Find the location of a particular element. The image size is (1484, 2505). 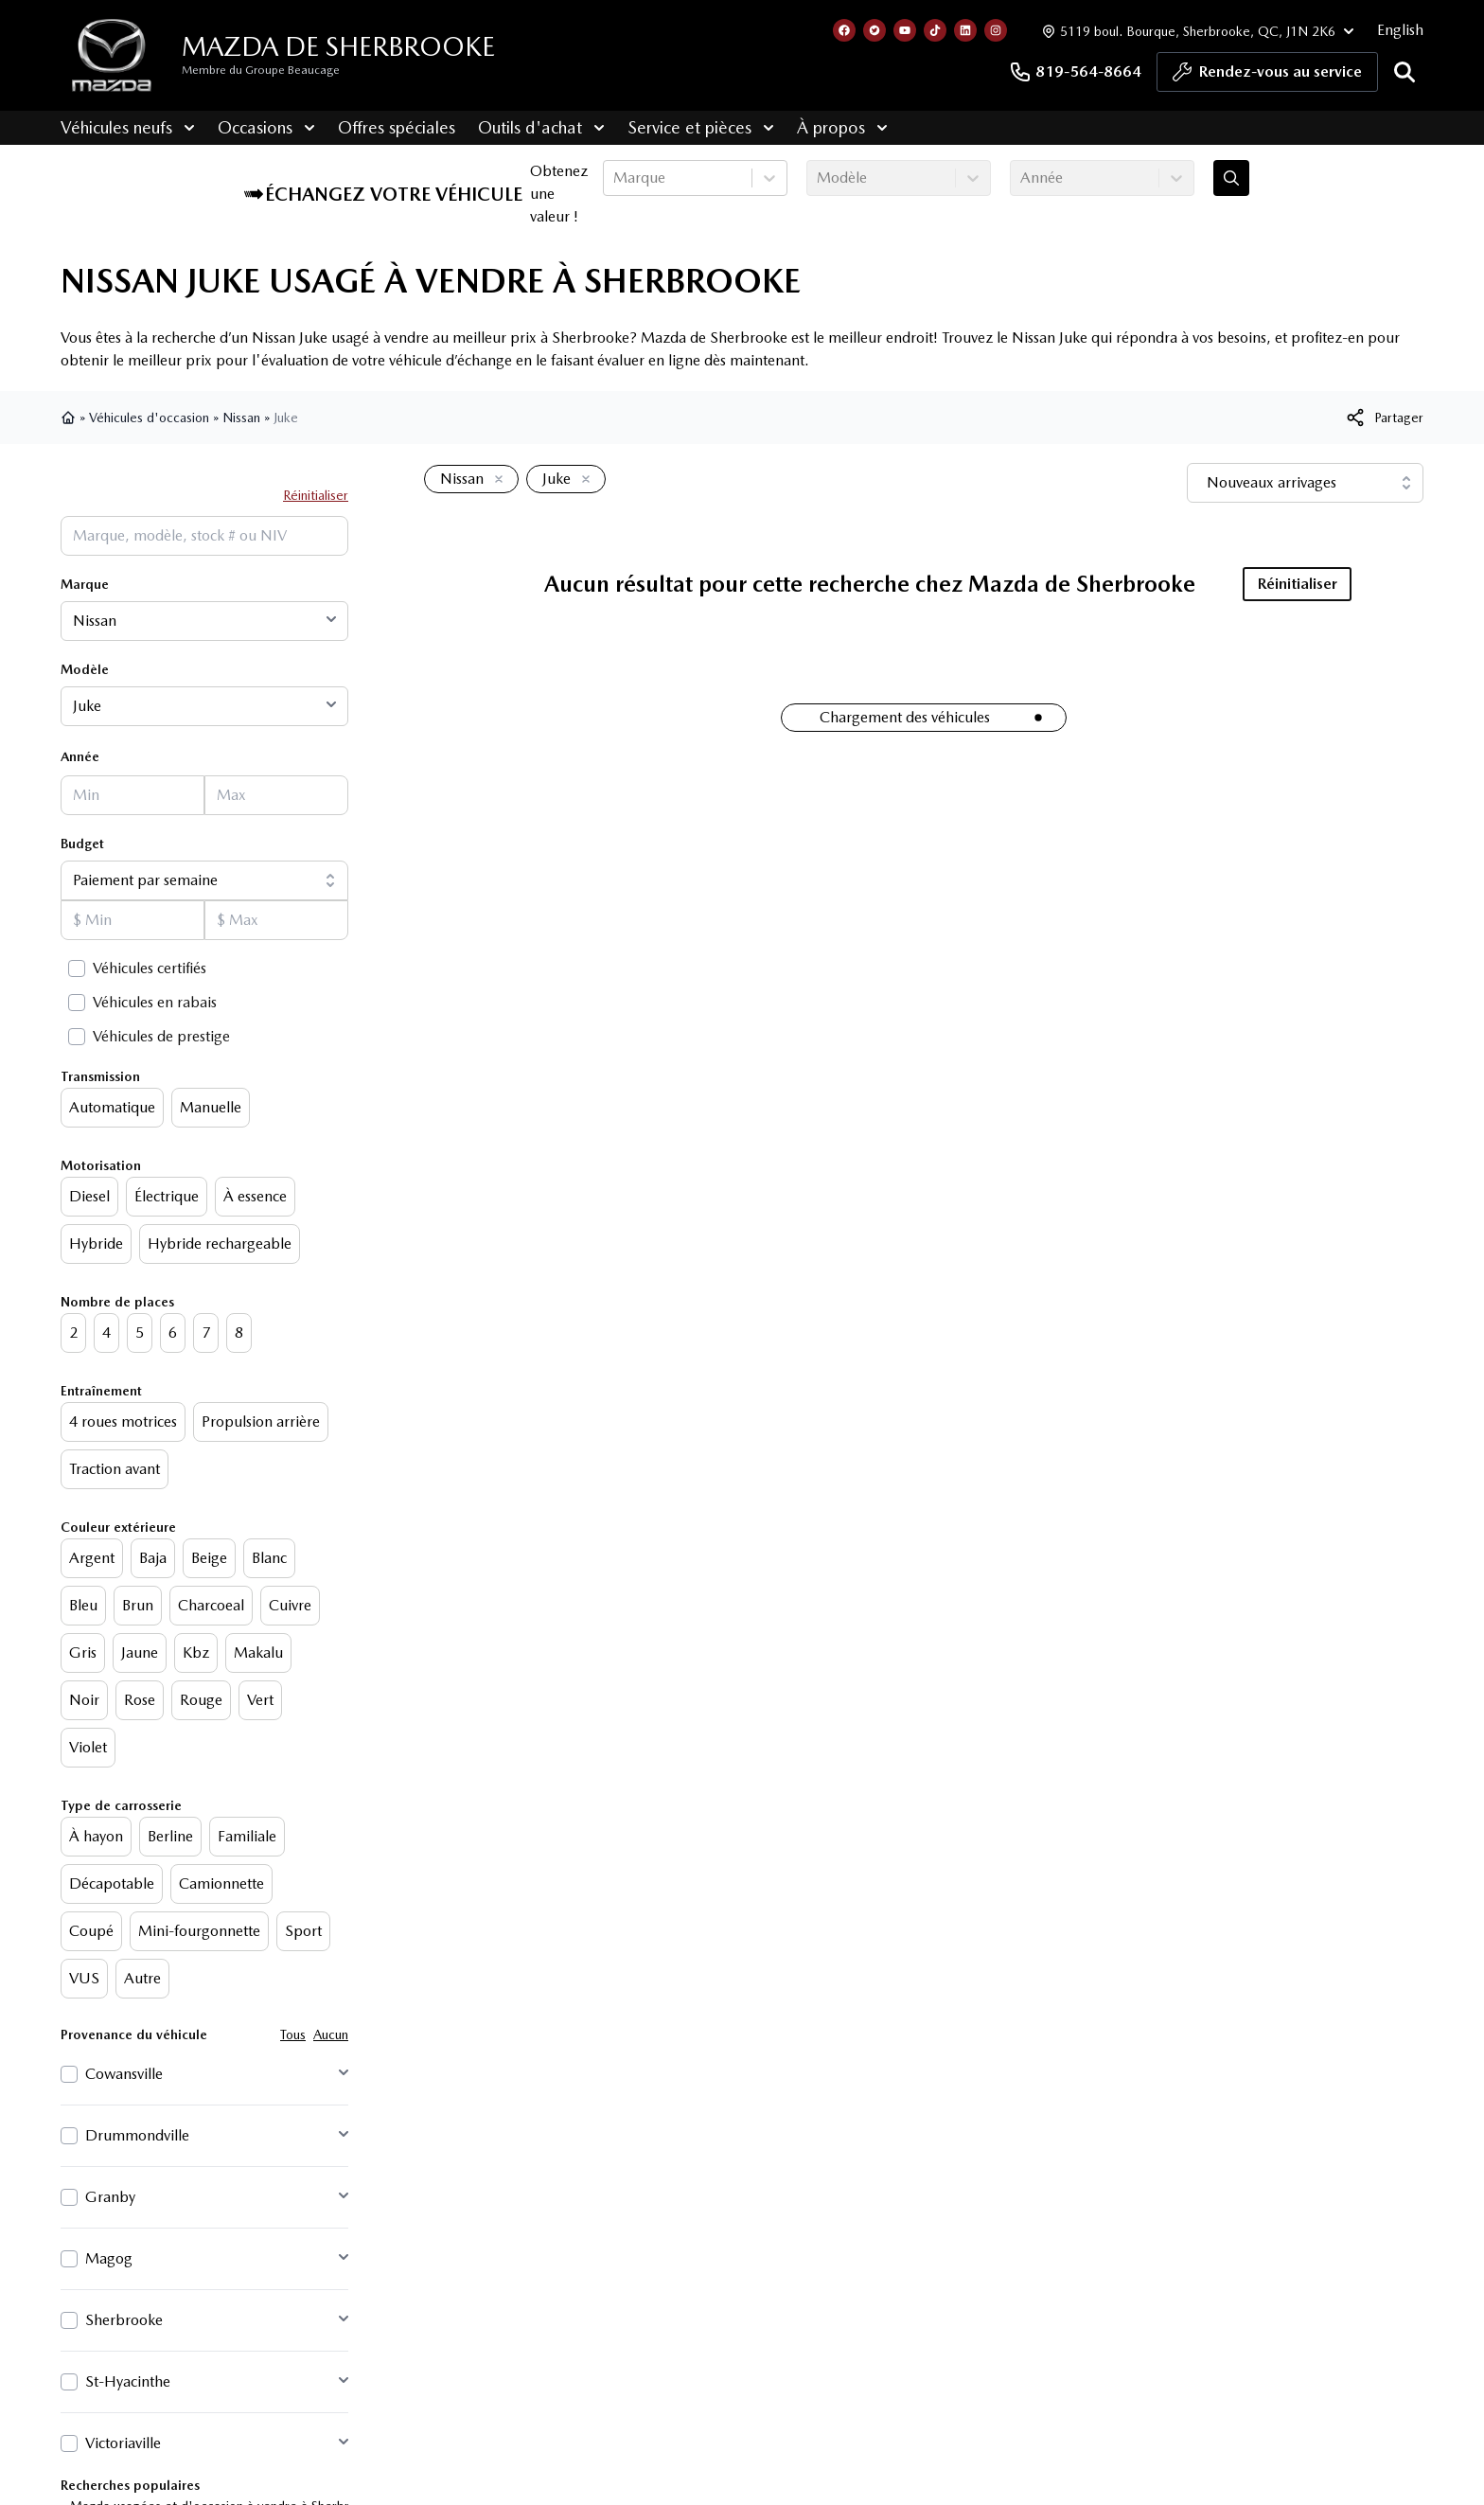

Service et pièces is located at coordinates (700, 127).